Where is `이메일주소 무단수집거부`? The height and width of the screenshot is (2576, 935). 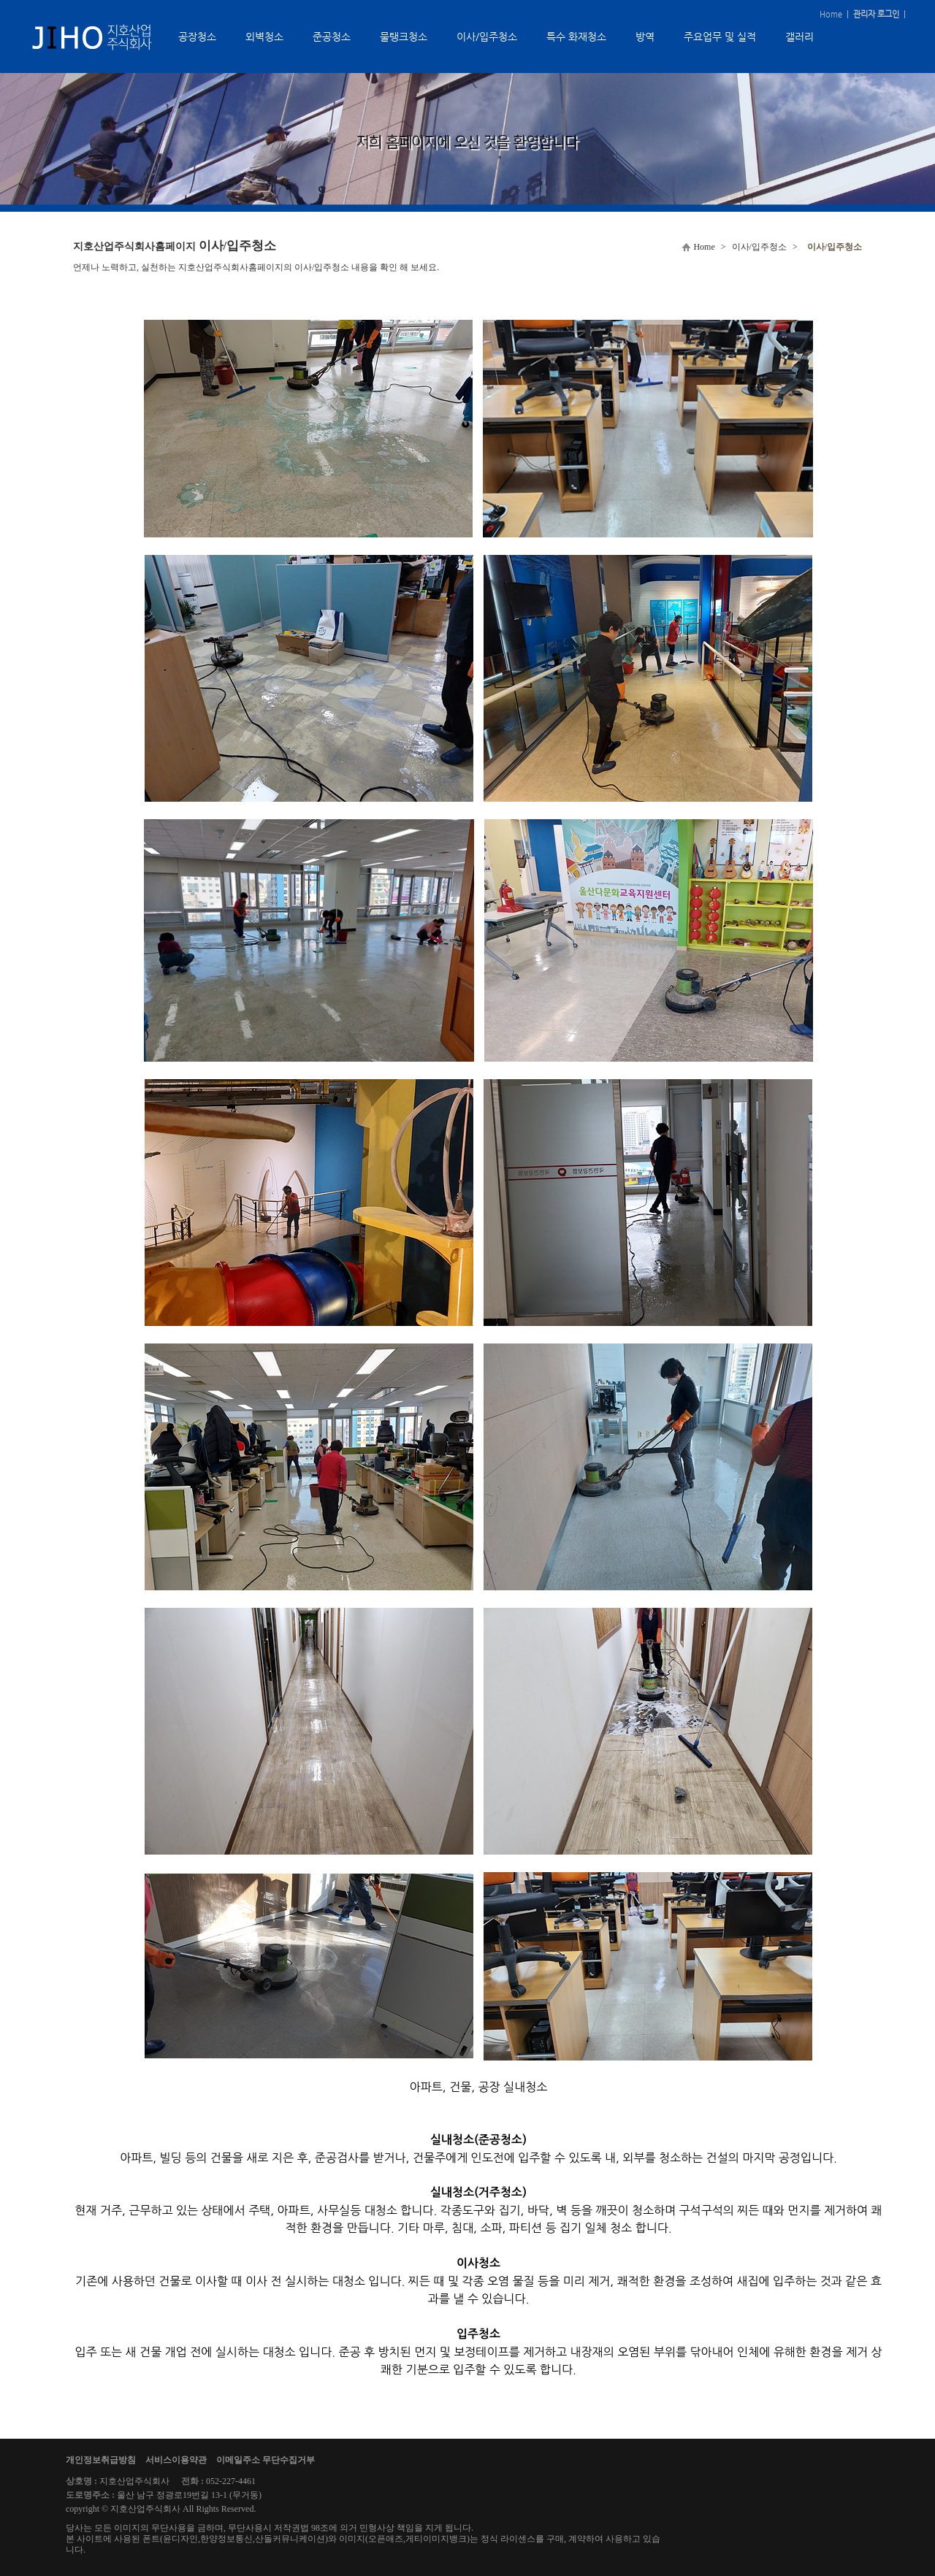
이메일주소 무단수집거부 is located at coordinates (265, 2460).